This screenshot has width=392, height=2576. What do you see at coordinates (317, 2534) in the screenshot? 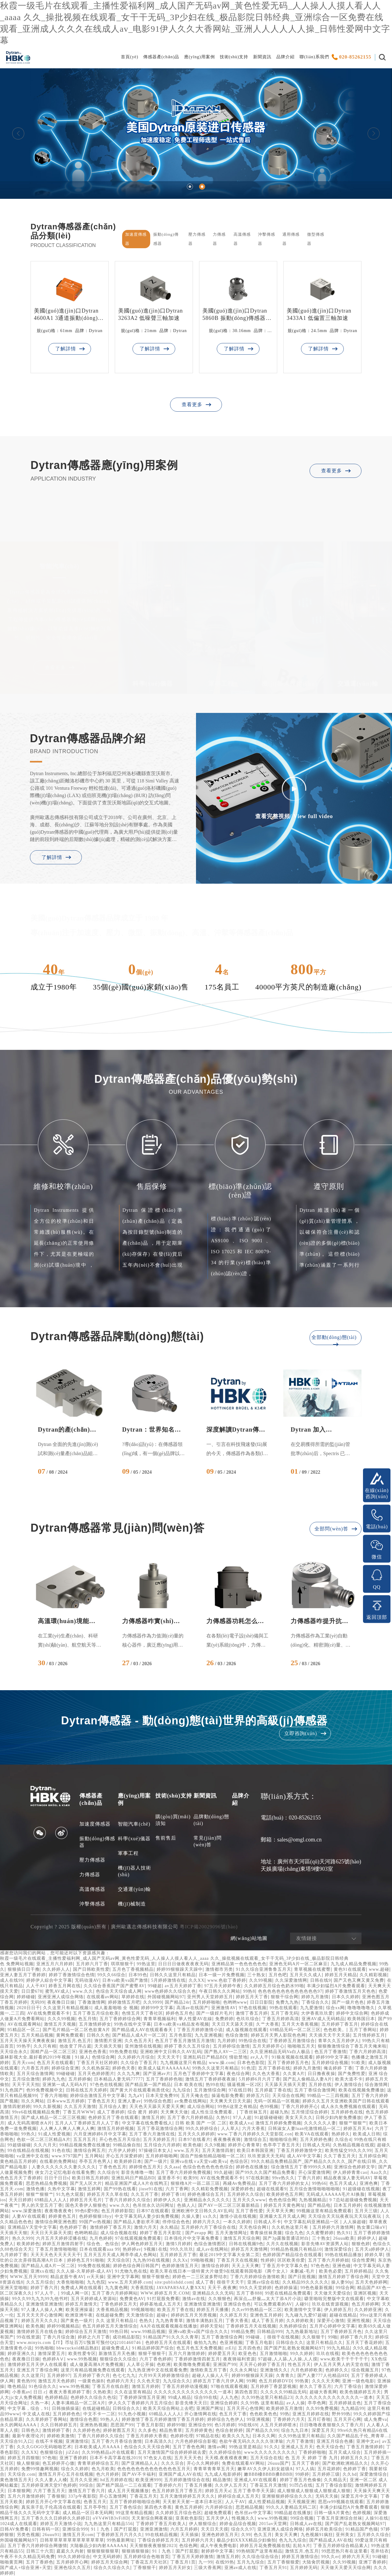
I see `九色视频91疯狂` at bounding box center [317, 2534].